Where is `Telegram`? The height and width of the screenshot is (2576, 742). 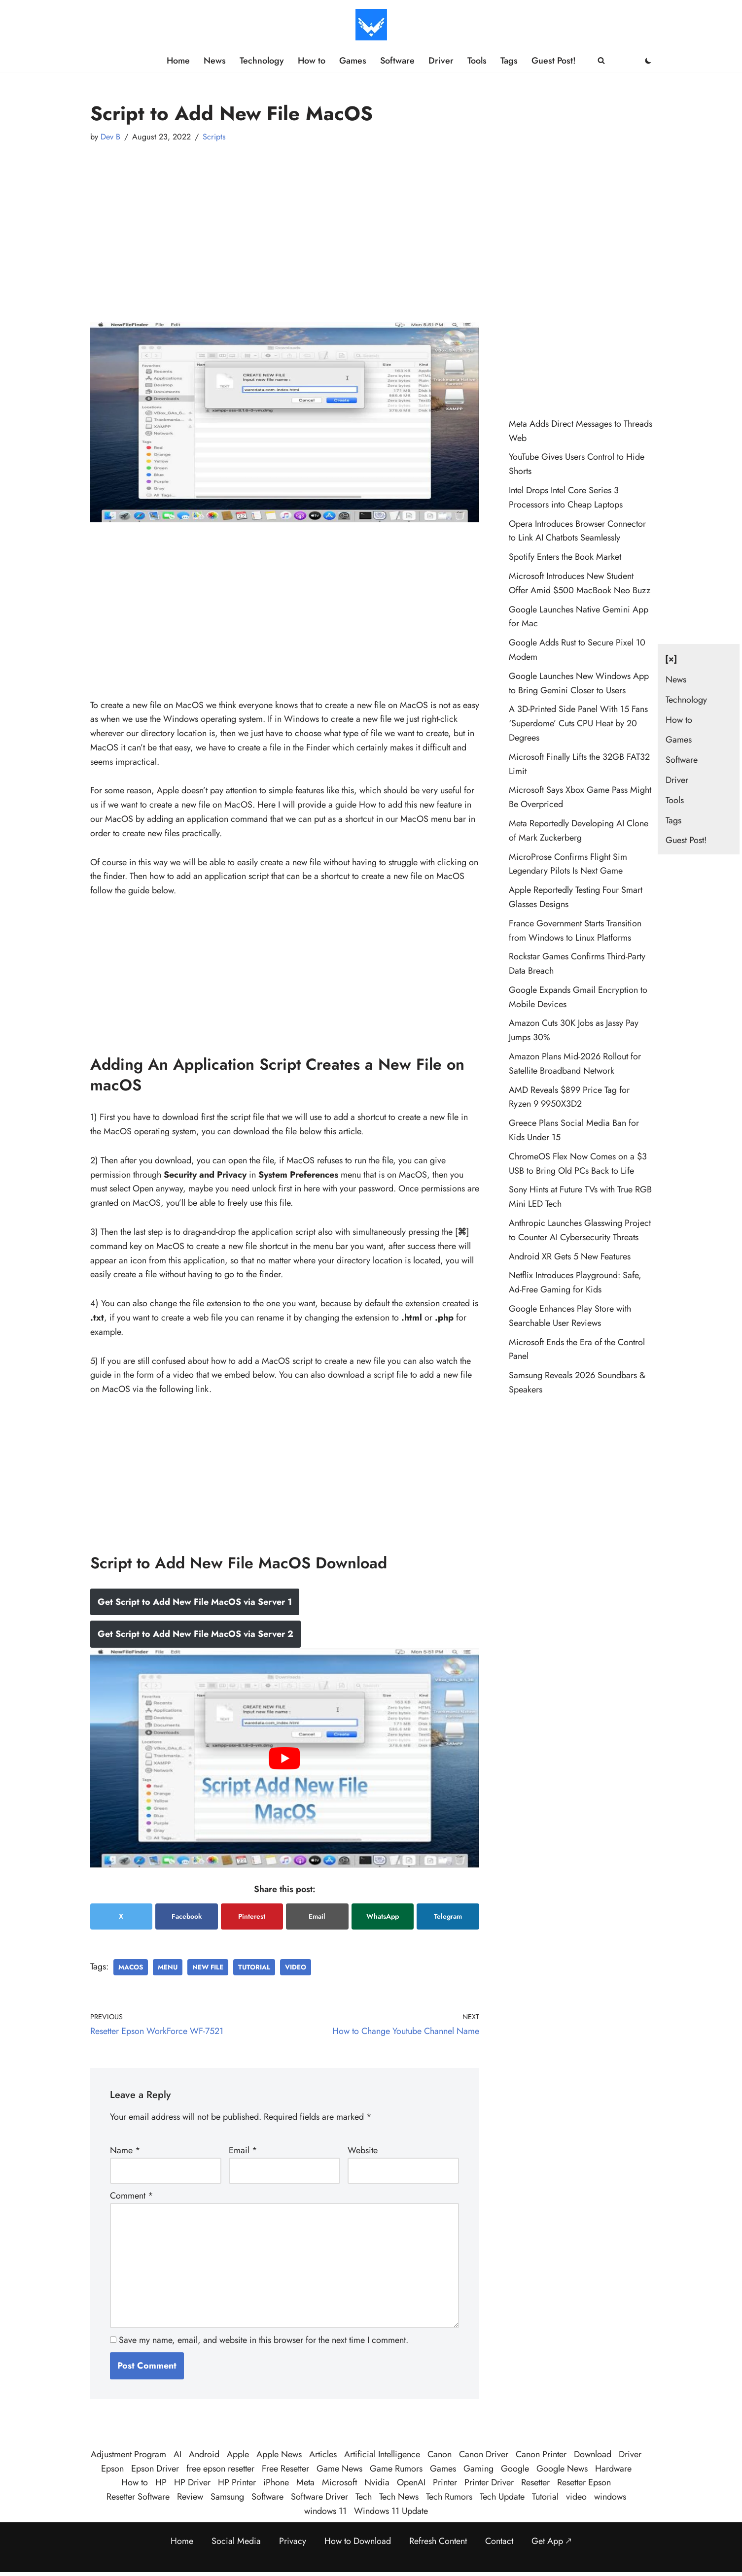 Telegram is located at coordinates (448, 1916).